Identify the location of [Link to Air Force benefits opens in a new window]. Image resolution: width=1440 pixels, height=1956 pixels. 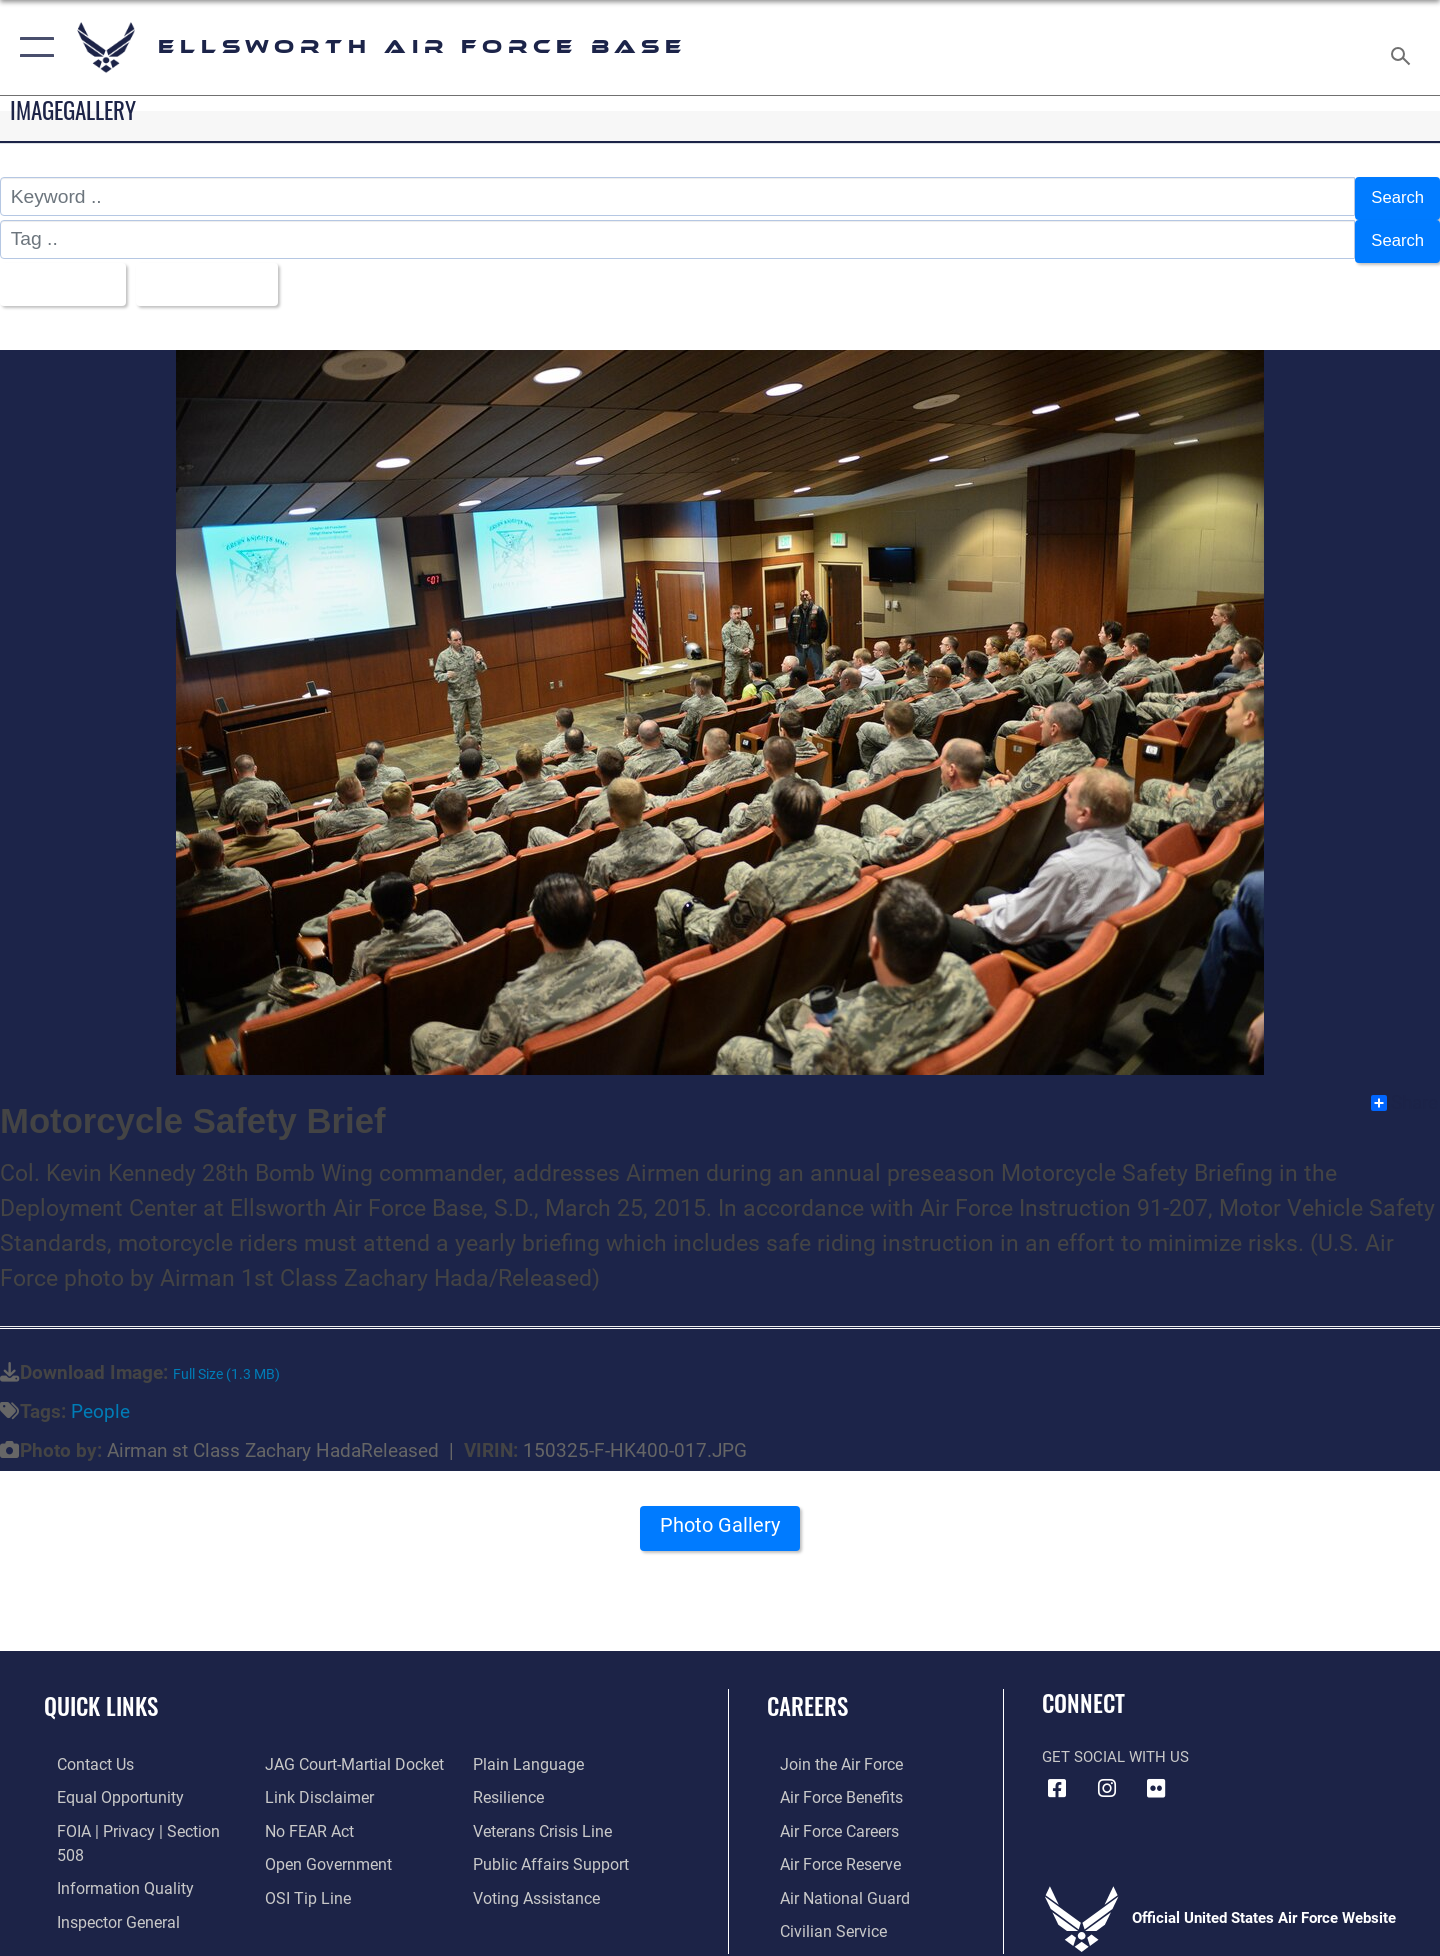
(826, 1784).